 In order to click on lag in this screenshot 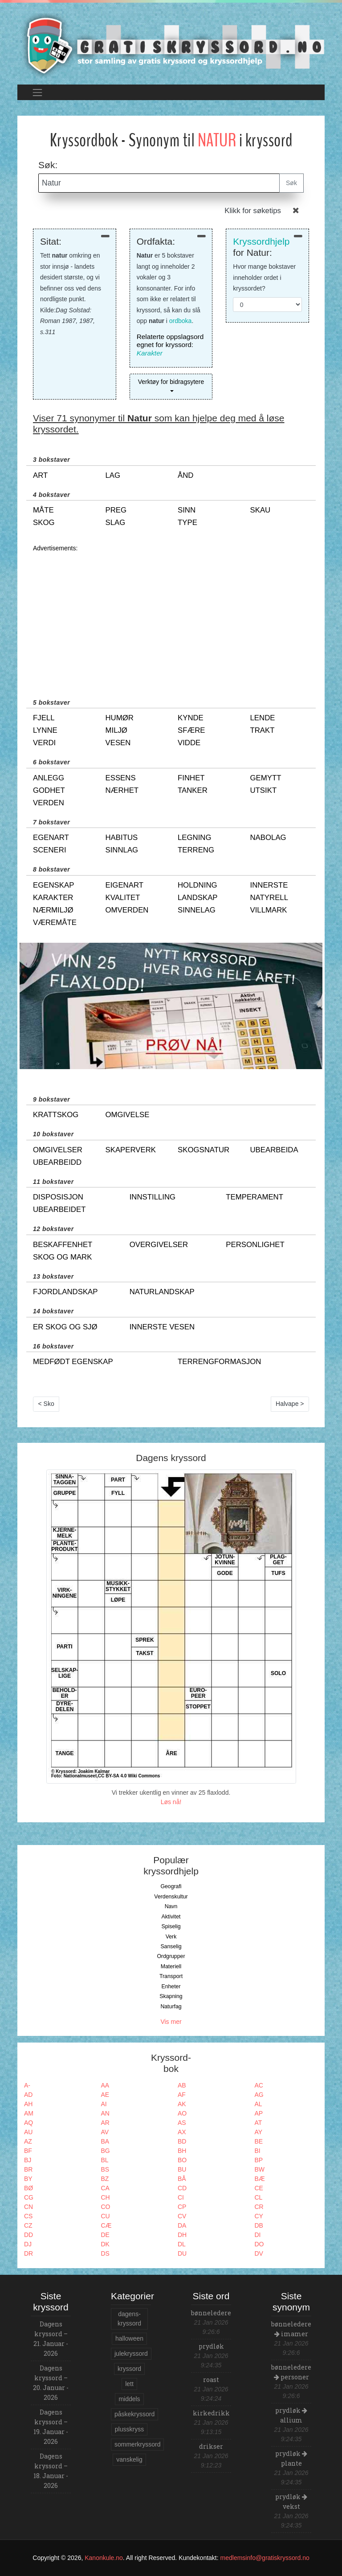, I will do `click(113, 475)`.